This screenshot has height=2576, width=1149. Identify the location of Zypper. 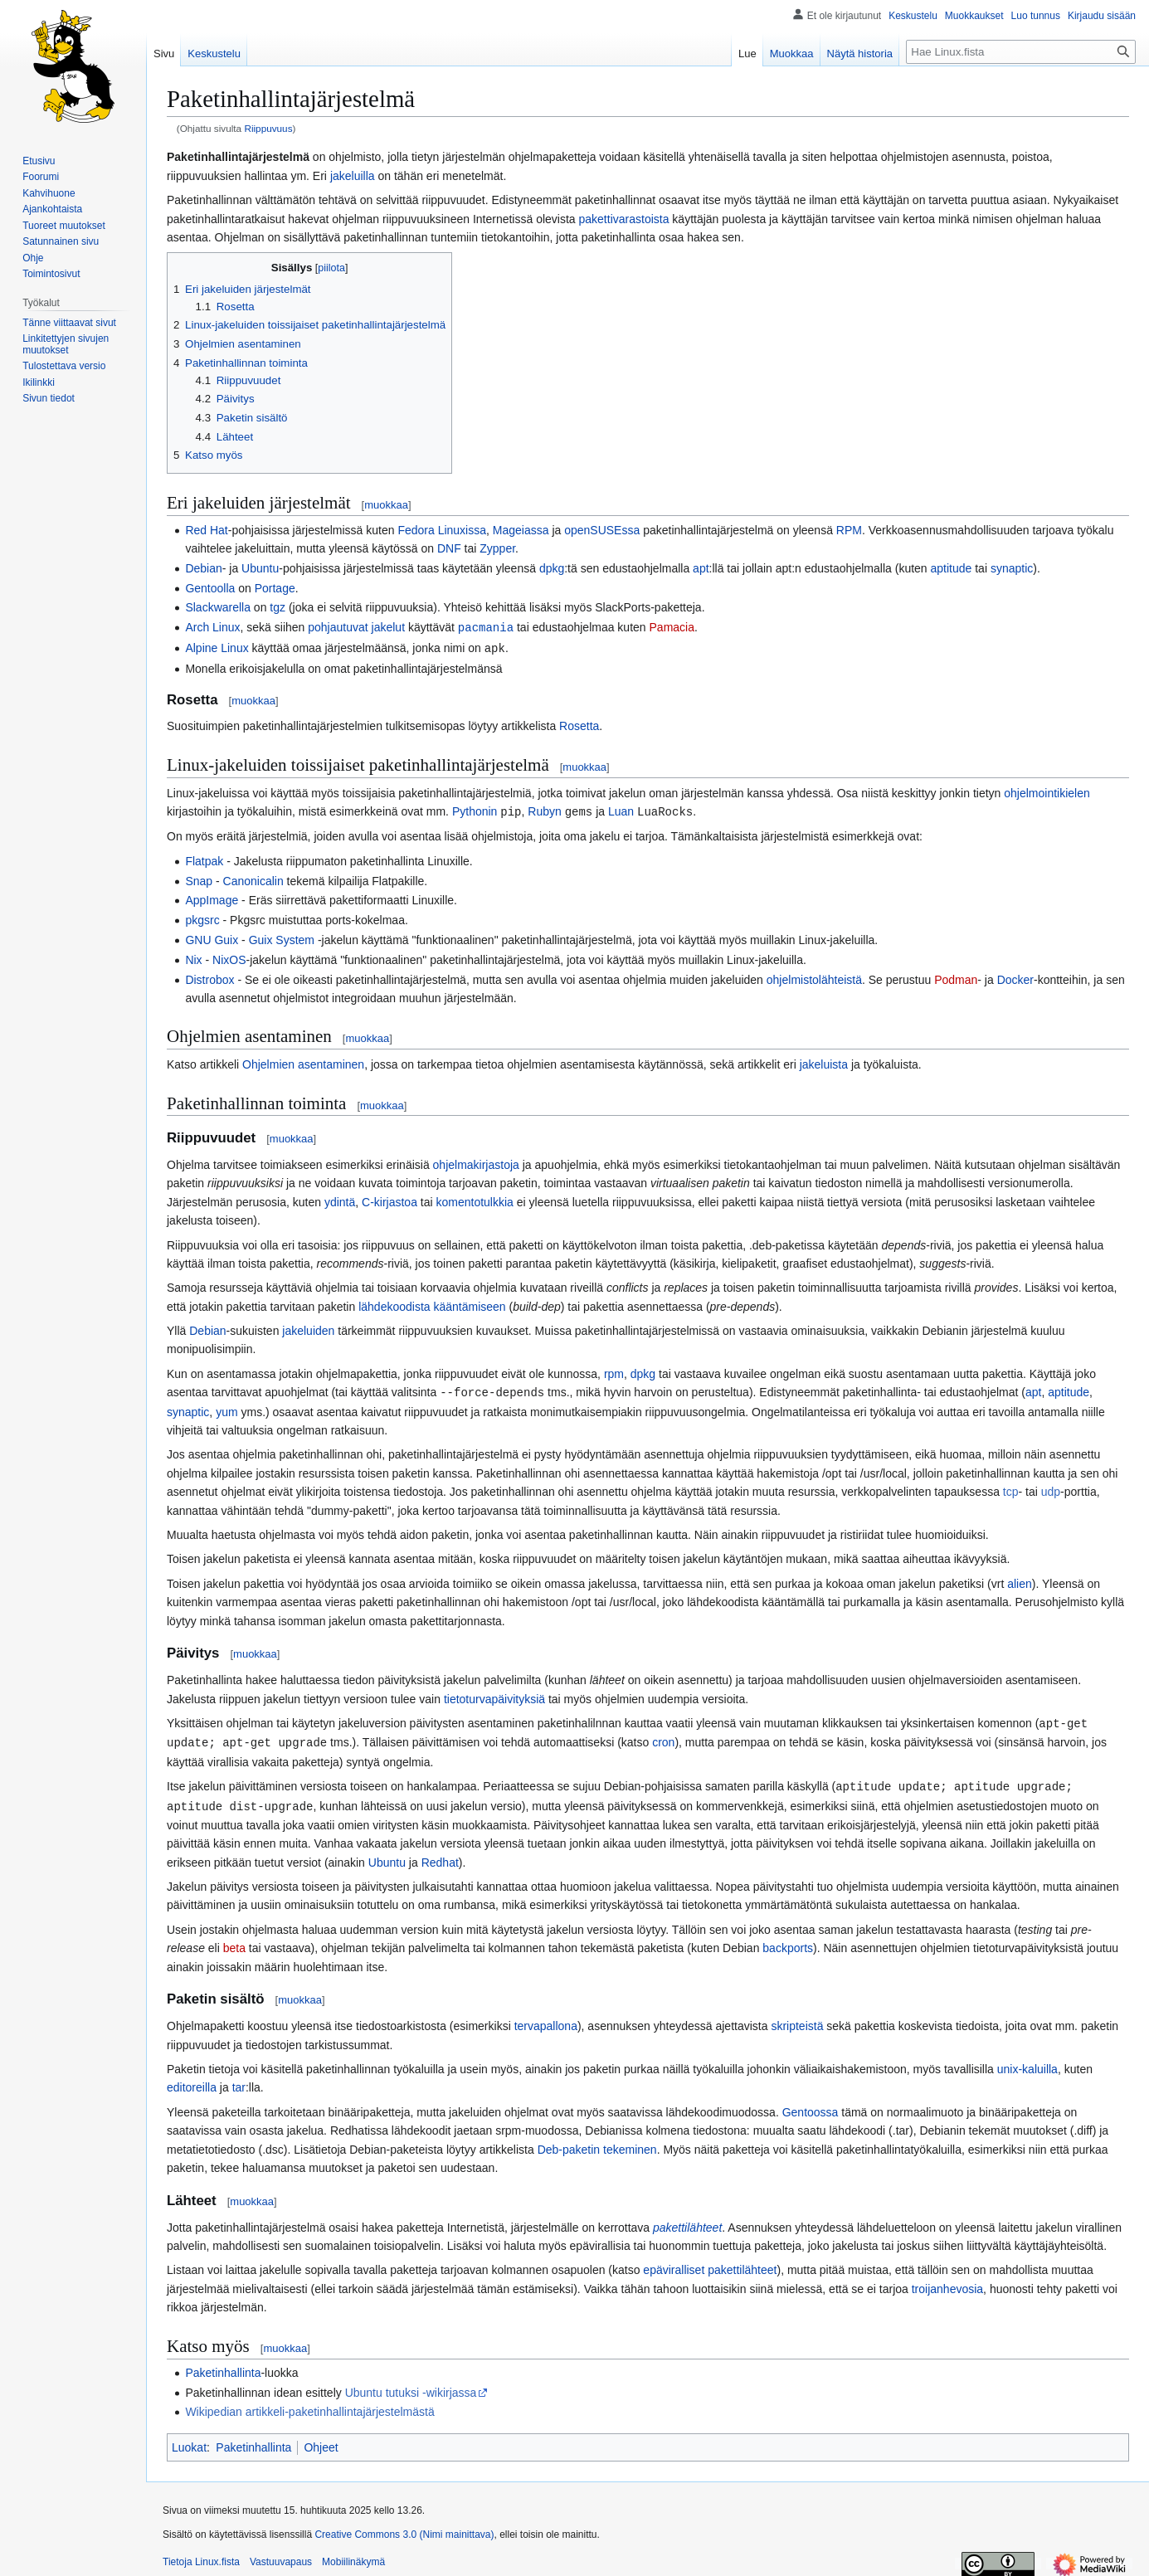
(497, 548).